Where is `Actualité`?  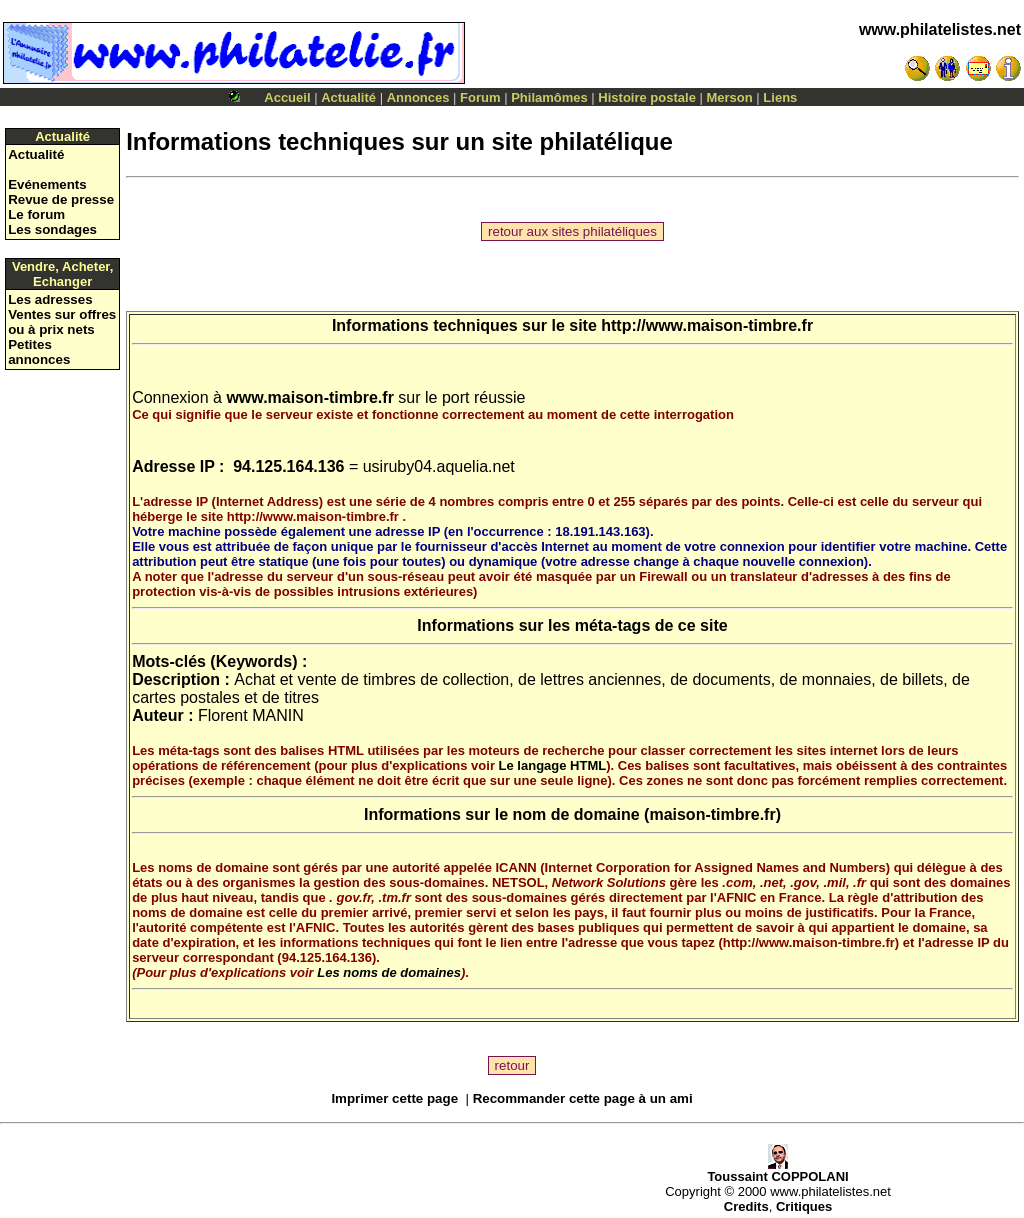
Actualité is located at coordinates (348, 97).